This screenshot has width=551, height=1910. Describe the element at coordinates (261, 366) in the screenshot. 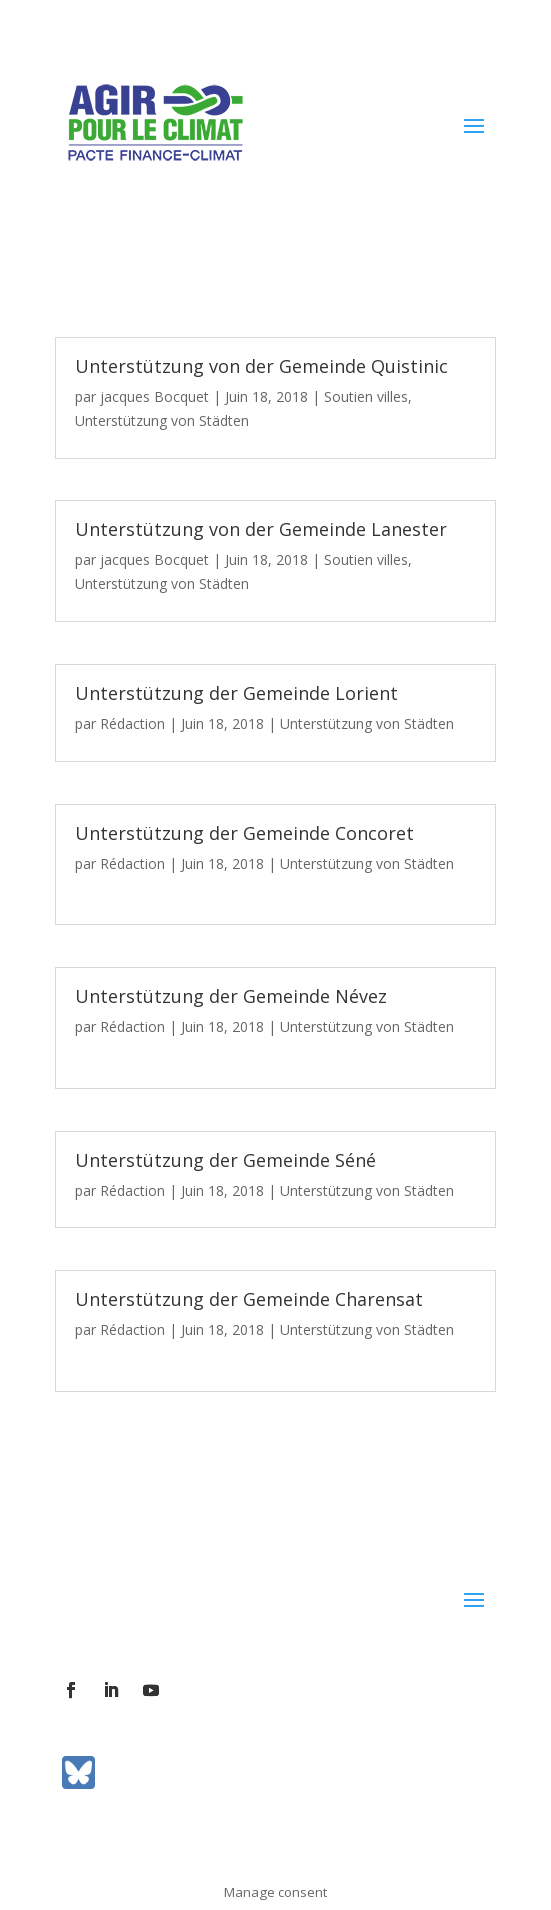

I see `Unterstützung von der Gemeinde Quistinic` at that location.